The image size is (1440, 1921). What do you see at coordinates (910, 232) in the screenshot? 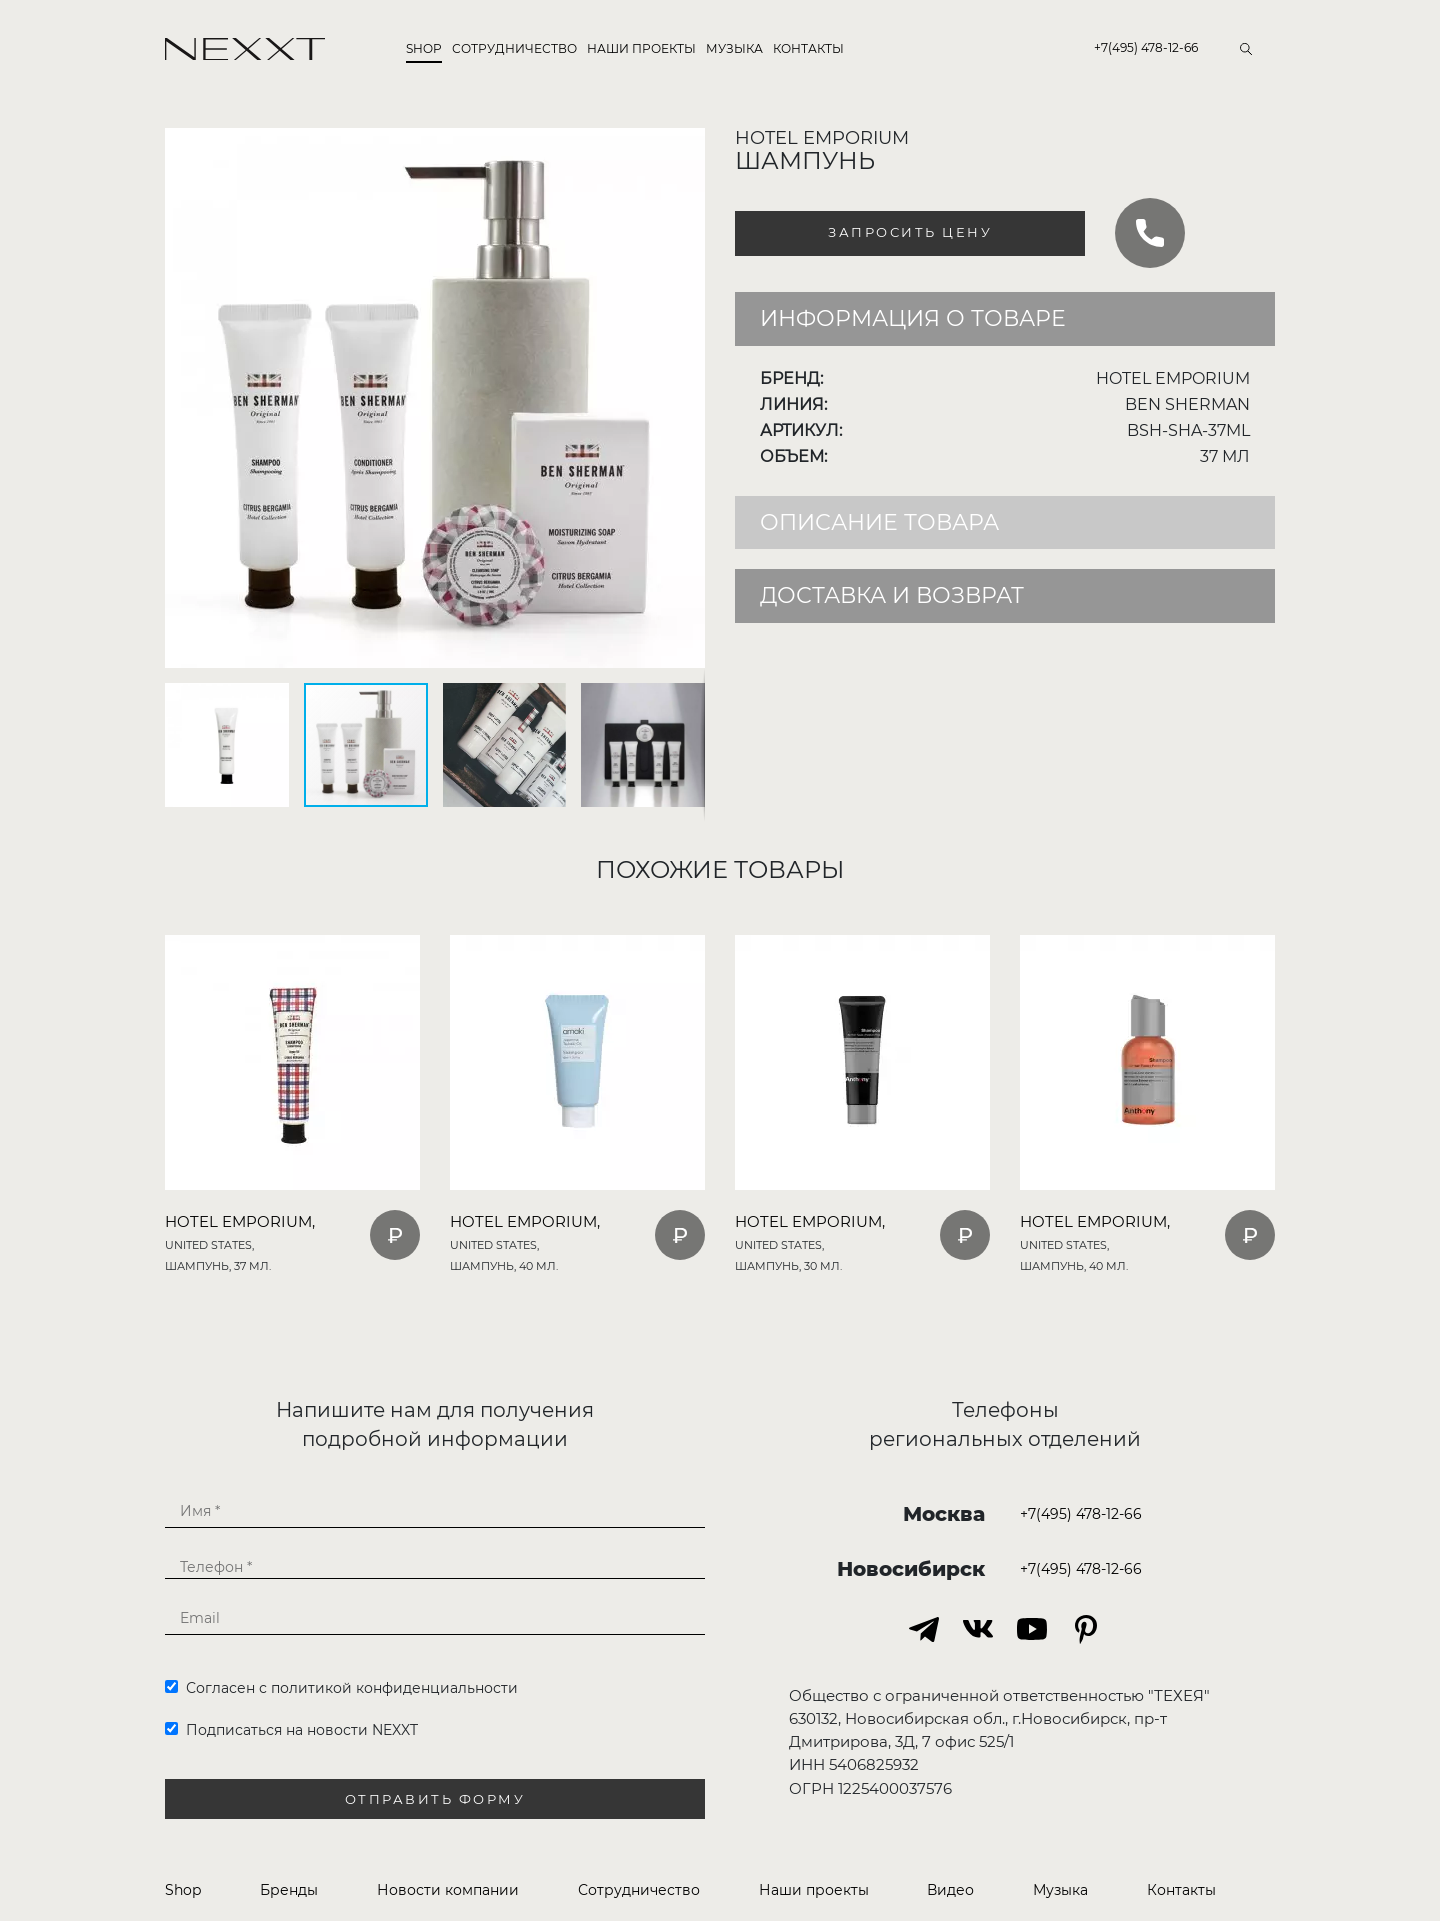
I see `Запросить цену` at bounding box center [910, 232].